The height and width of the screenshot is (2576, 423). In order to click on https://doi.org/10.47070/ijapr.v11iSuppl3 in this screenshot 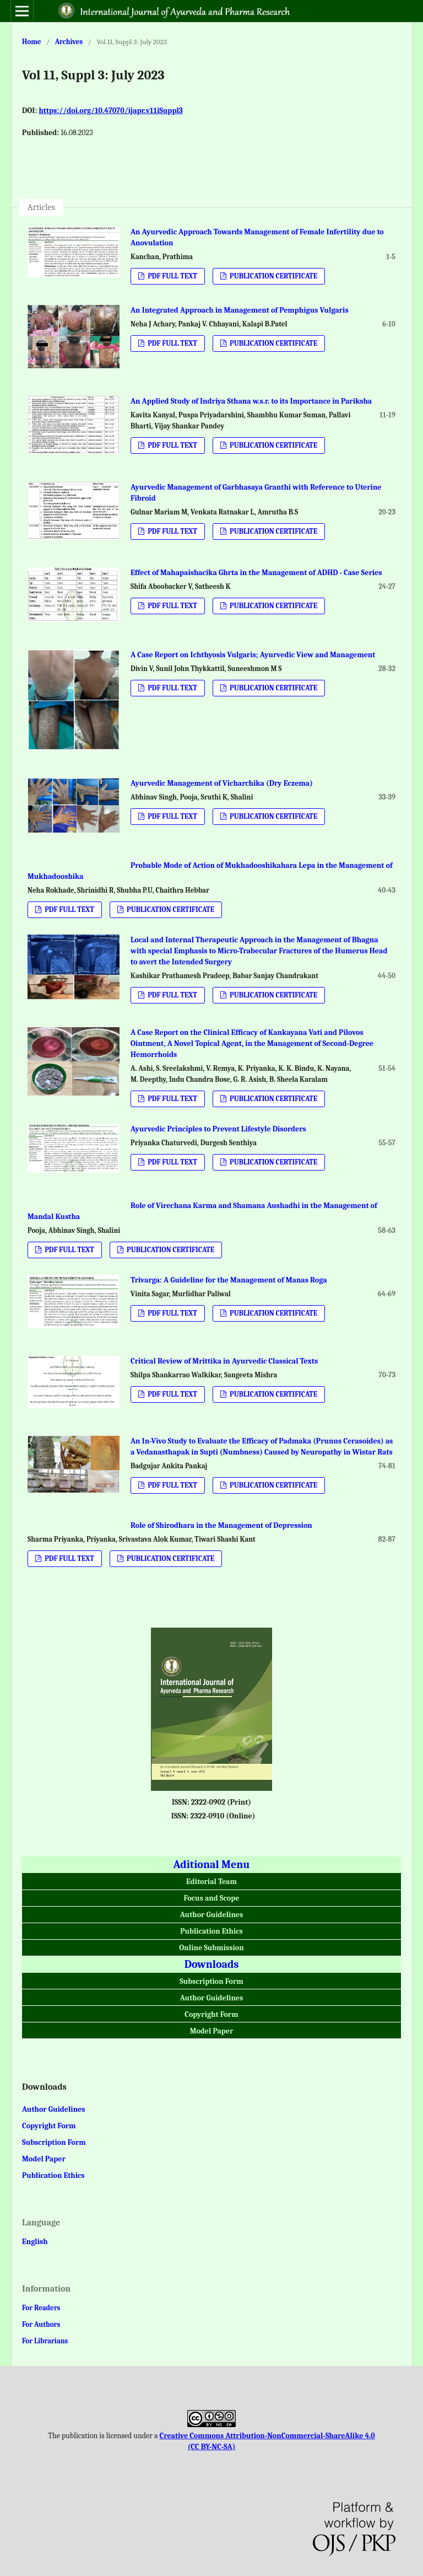, I will do `click(110, 110)`.